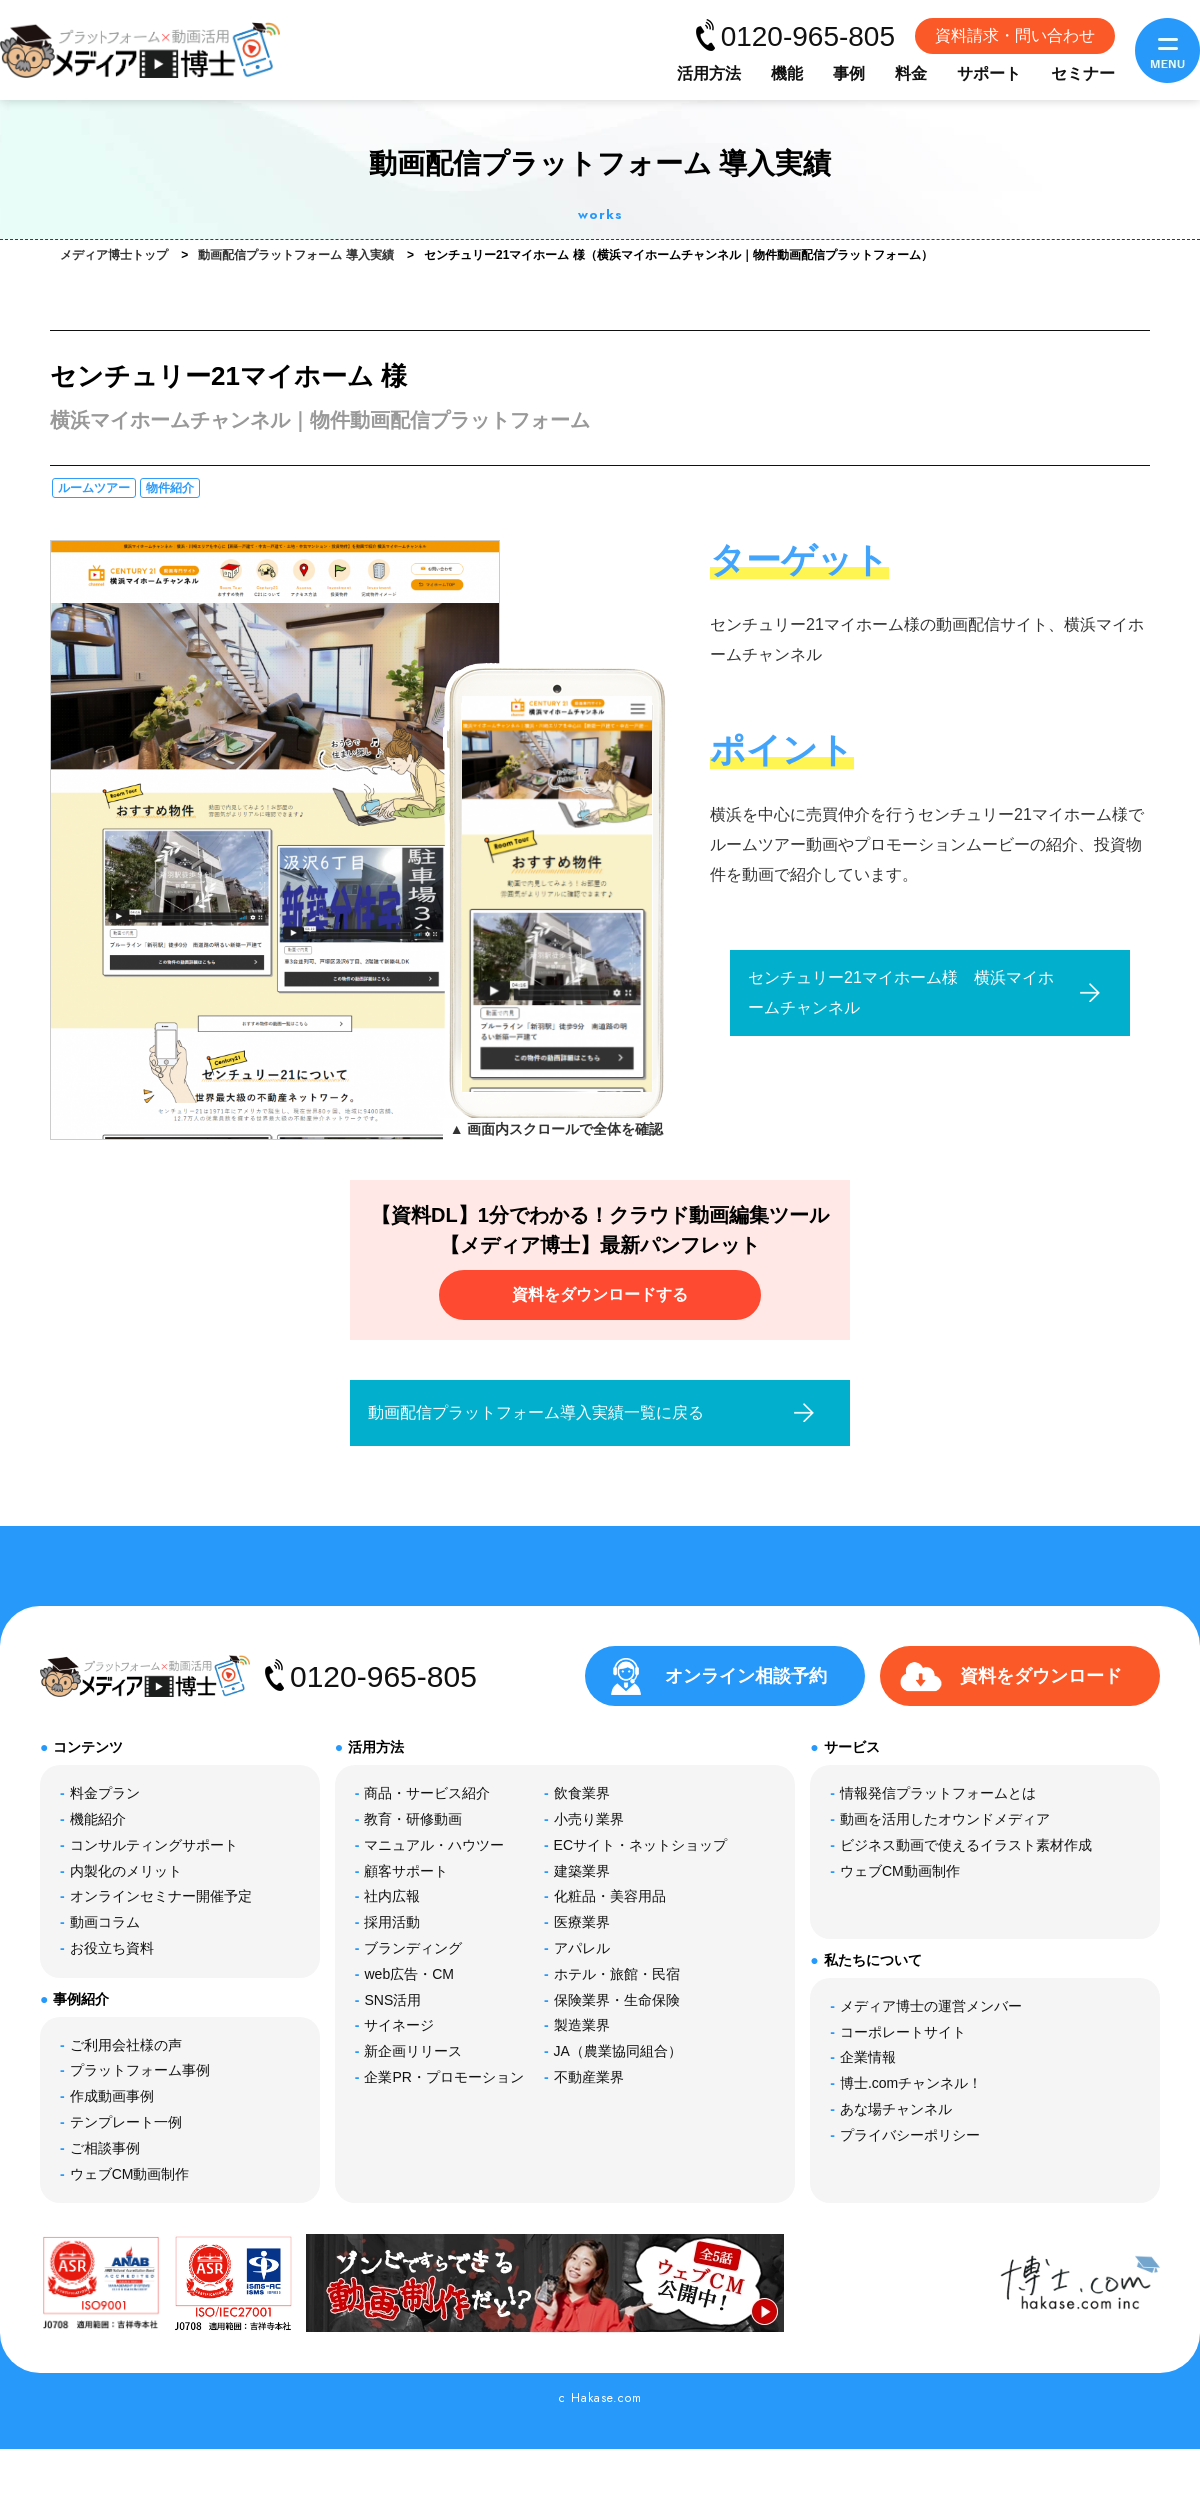  What do you see at coordinates (938, 1793) in the screenshot?
I see `情報発信プラットフォームとは` at bounding box center [938, 1793].